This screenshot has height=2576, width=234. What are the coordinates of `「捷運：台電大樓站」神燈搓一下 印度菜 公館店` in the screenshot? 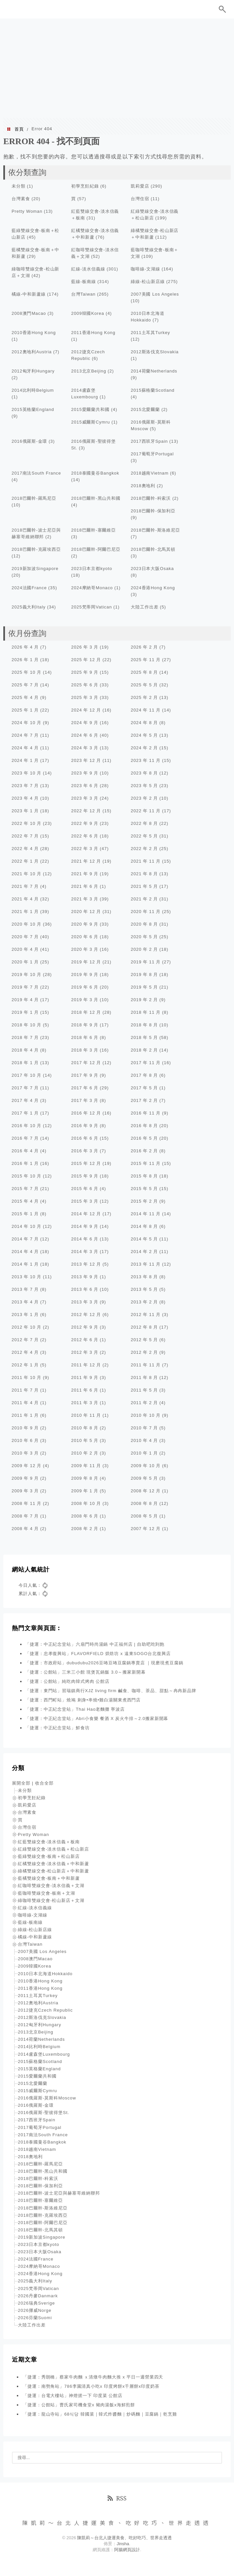 It's located at (72, 2395).